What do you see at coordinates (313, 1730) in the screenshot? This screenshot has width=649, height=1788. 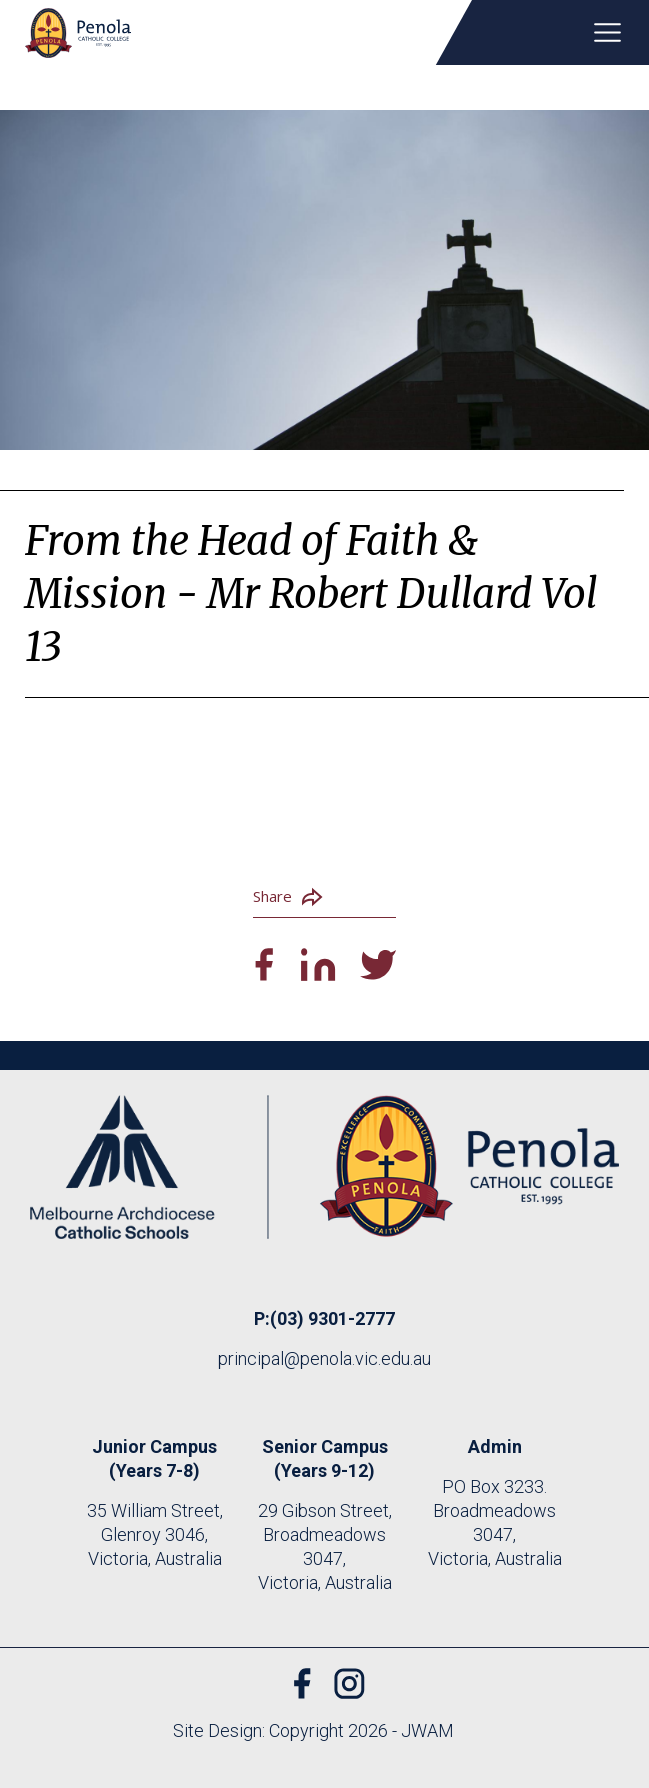 I see `Site Design: Copyright 2026 - JWAM` at bounding box center [313, 1730].